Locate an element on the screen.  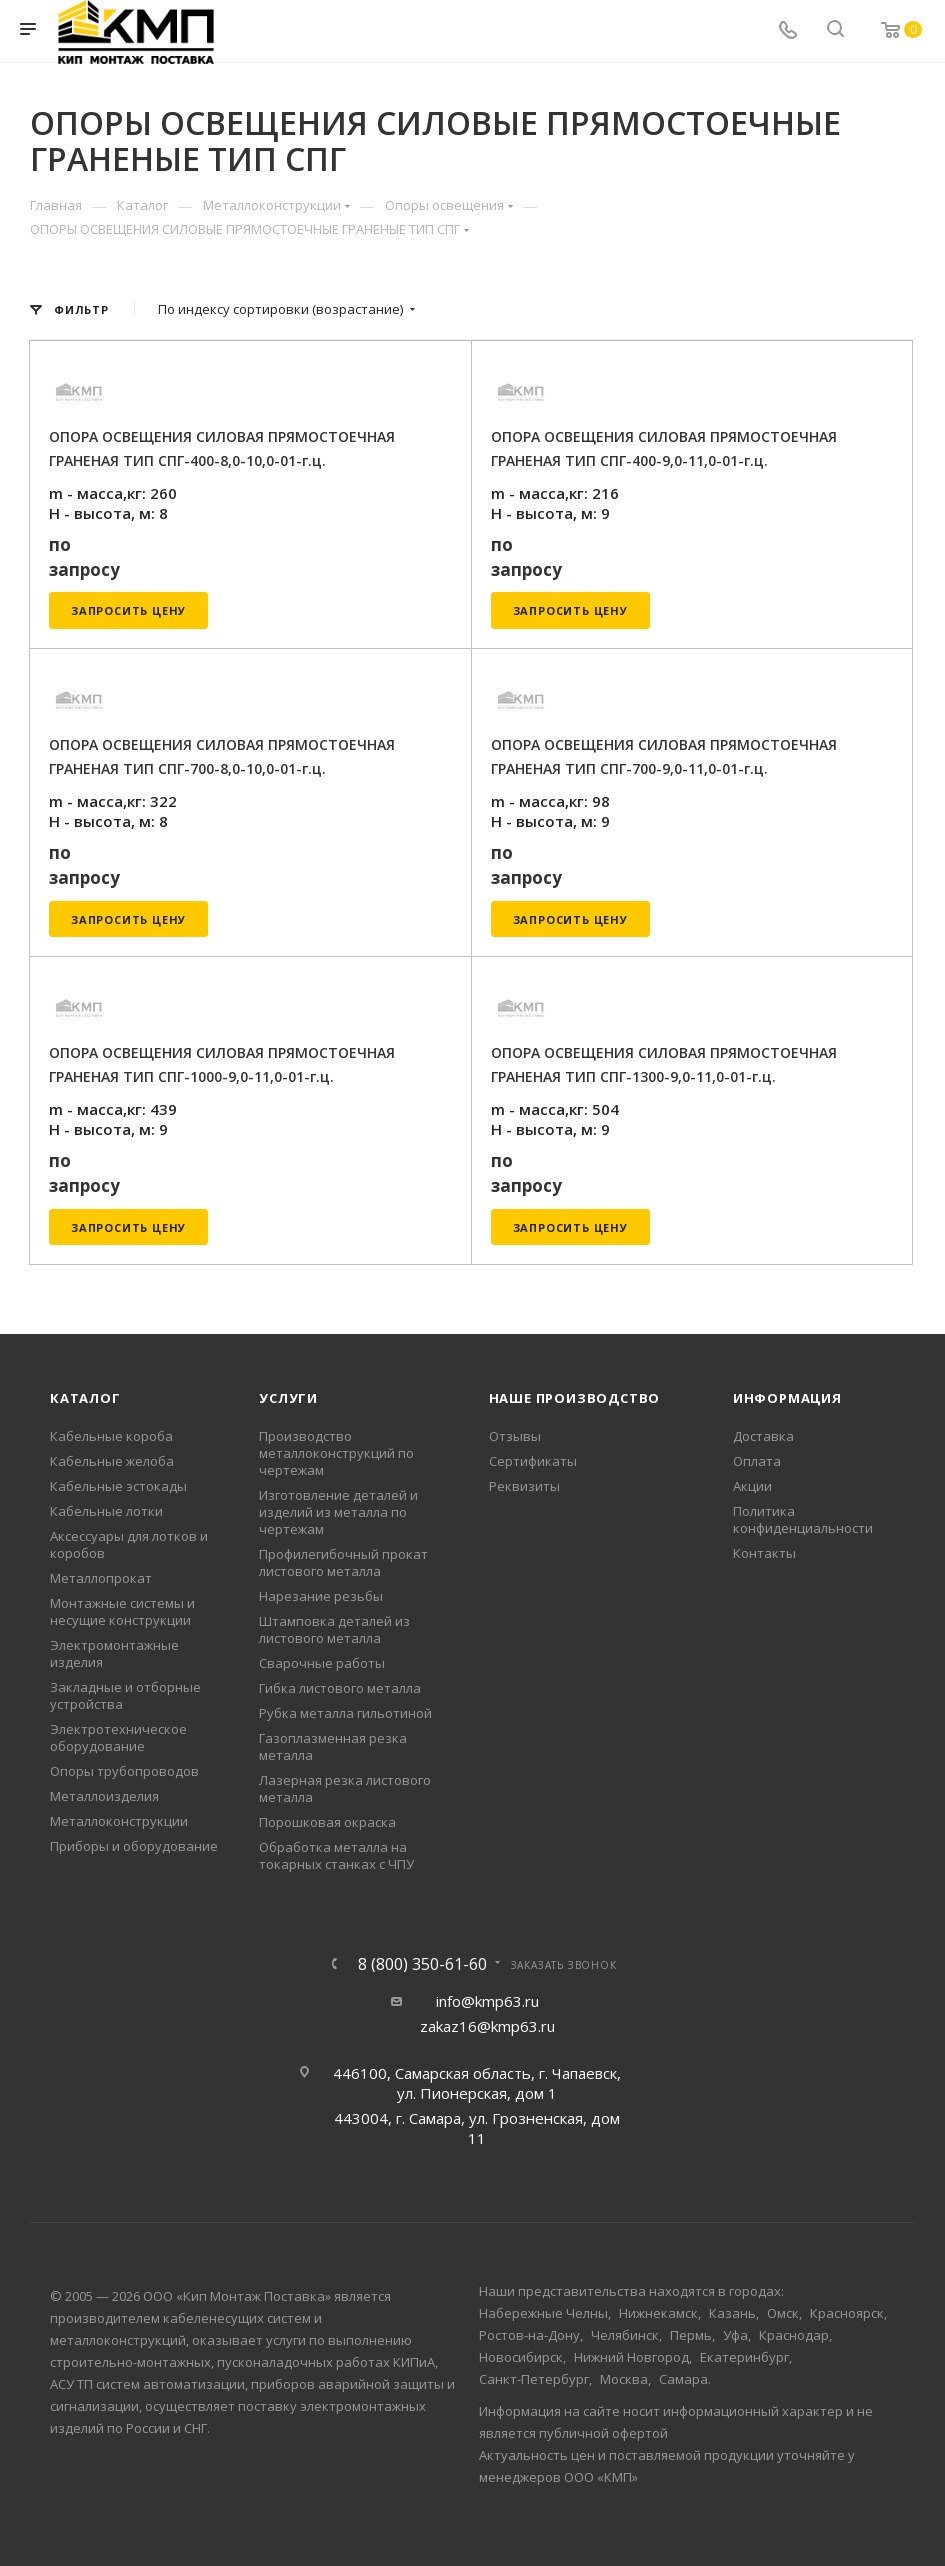
Кабельные желоба is located at coordinates (112, 1461).